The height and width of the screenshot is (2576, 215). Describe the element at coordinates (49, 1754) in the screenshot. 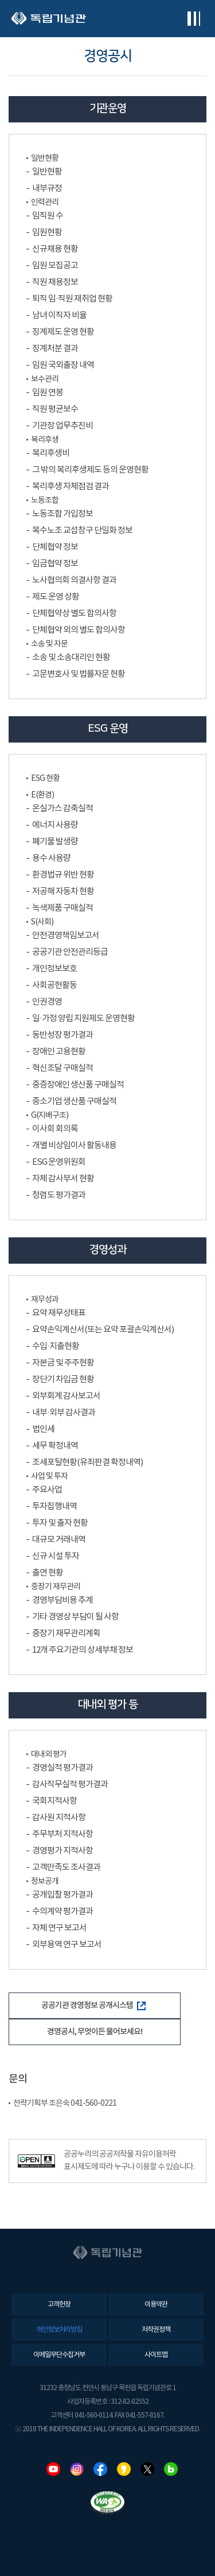

I see `대내외 평가` at that location.